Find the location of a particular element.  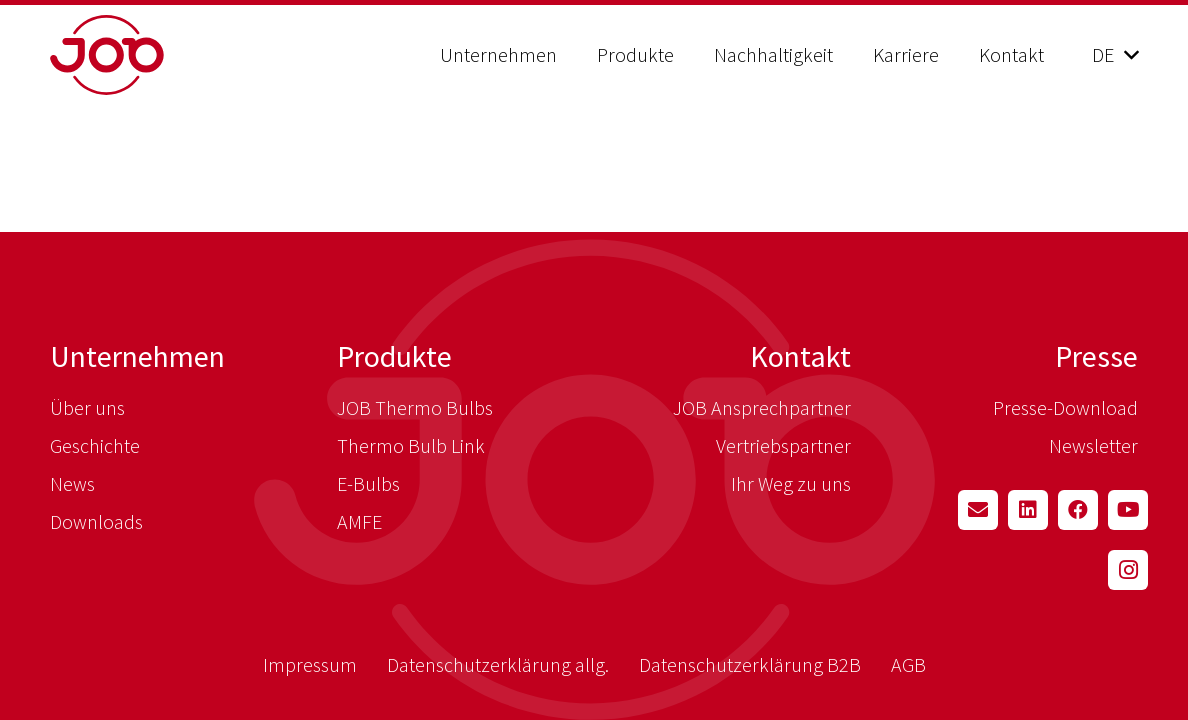

Über uns is located at coordinates (87, 407).